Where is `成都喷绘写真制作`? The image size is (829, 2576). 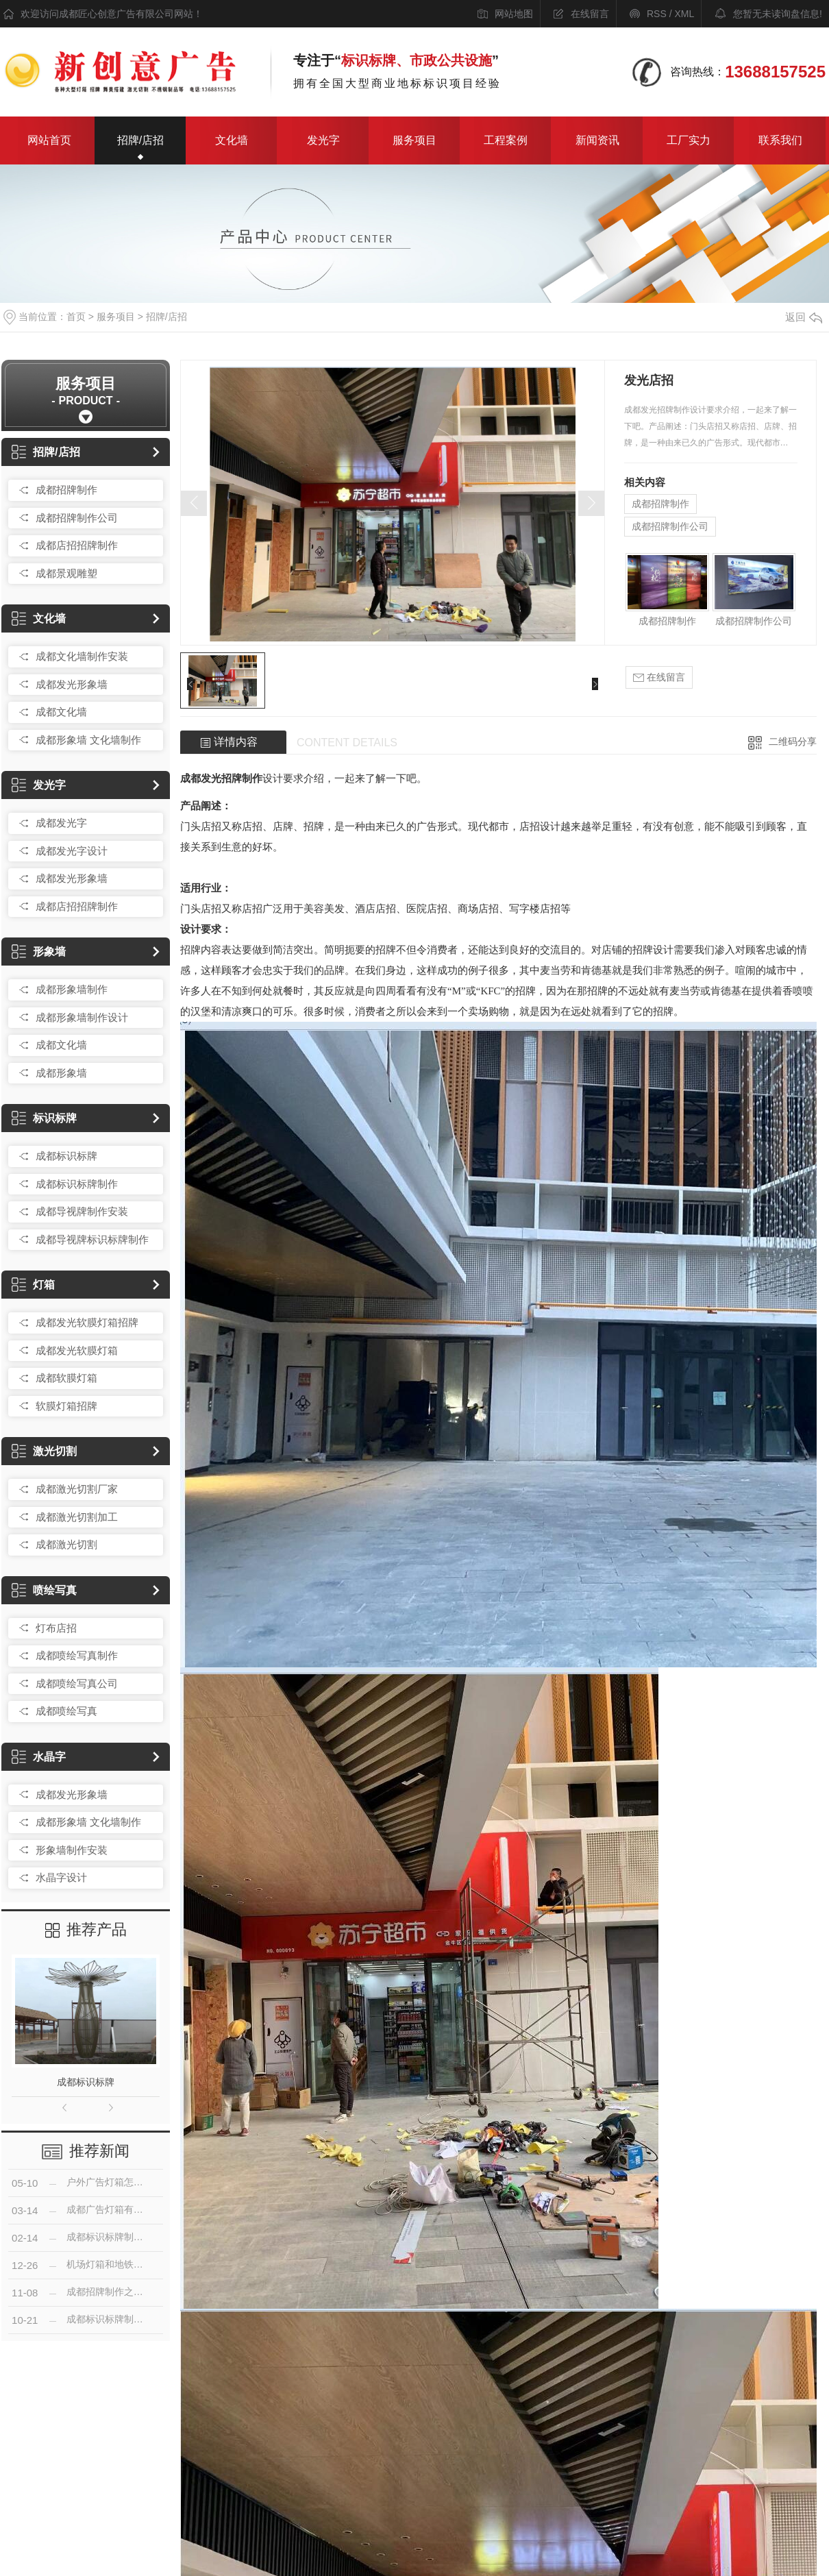 成都喷绘写真制作 is located at coordinates (77, 1655).